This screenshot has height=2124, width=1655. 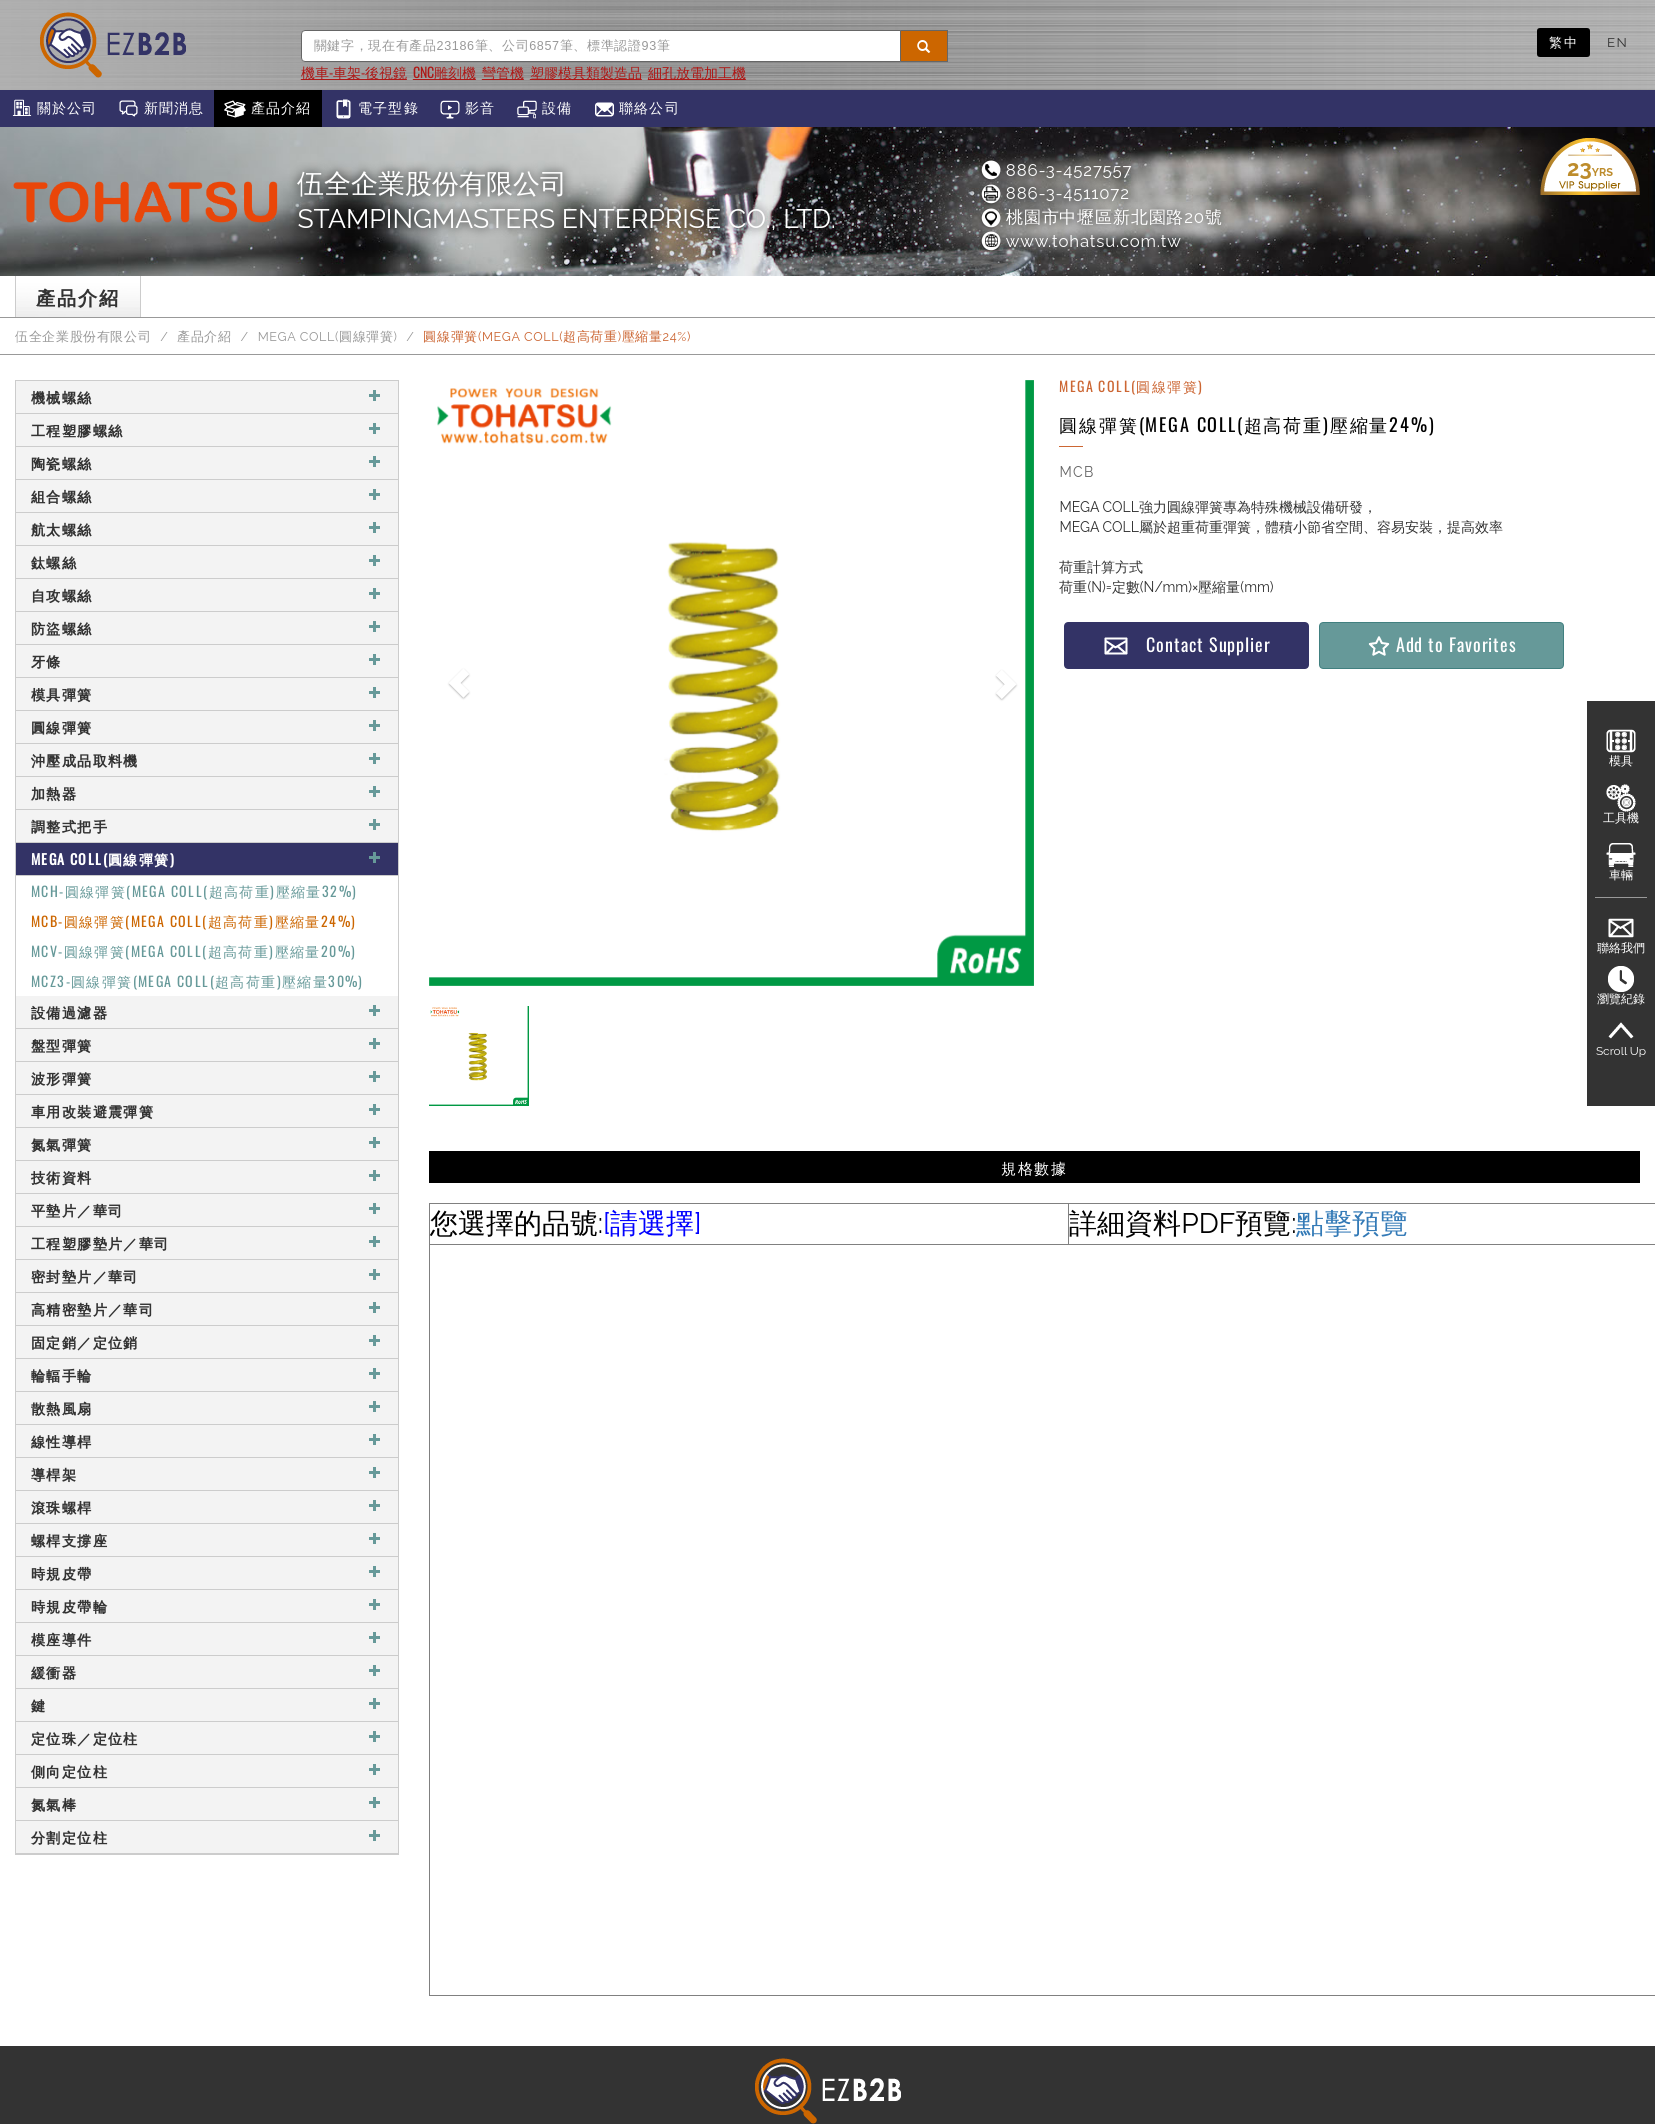 I want to click on 工程塑膠螺絲, so click(x=207, y=429).